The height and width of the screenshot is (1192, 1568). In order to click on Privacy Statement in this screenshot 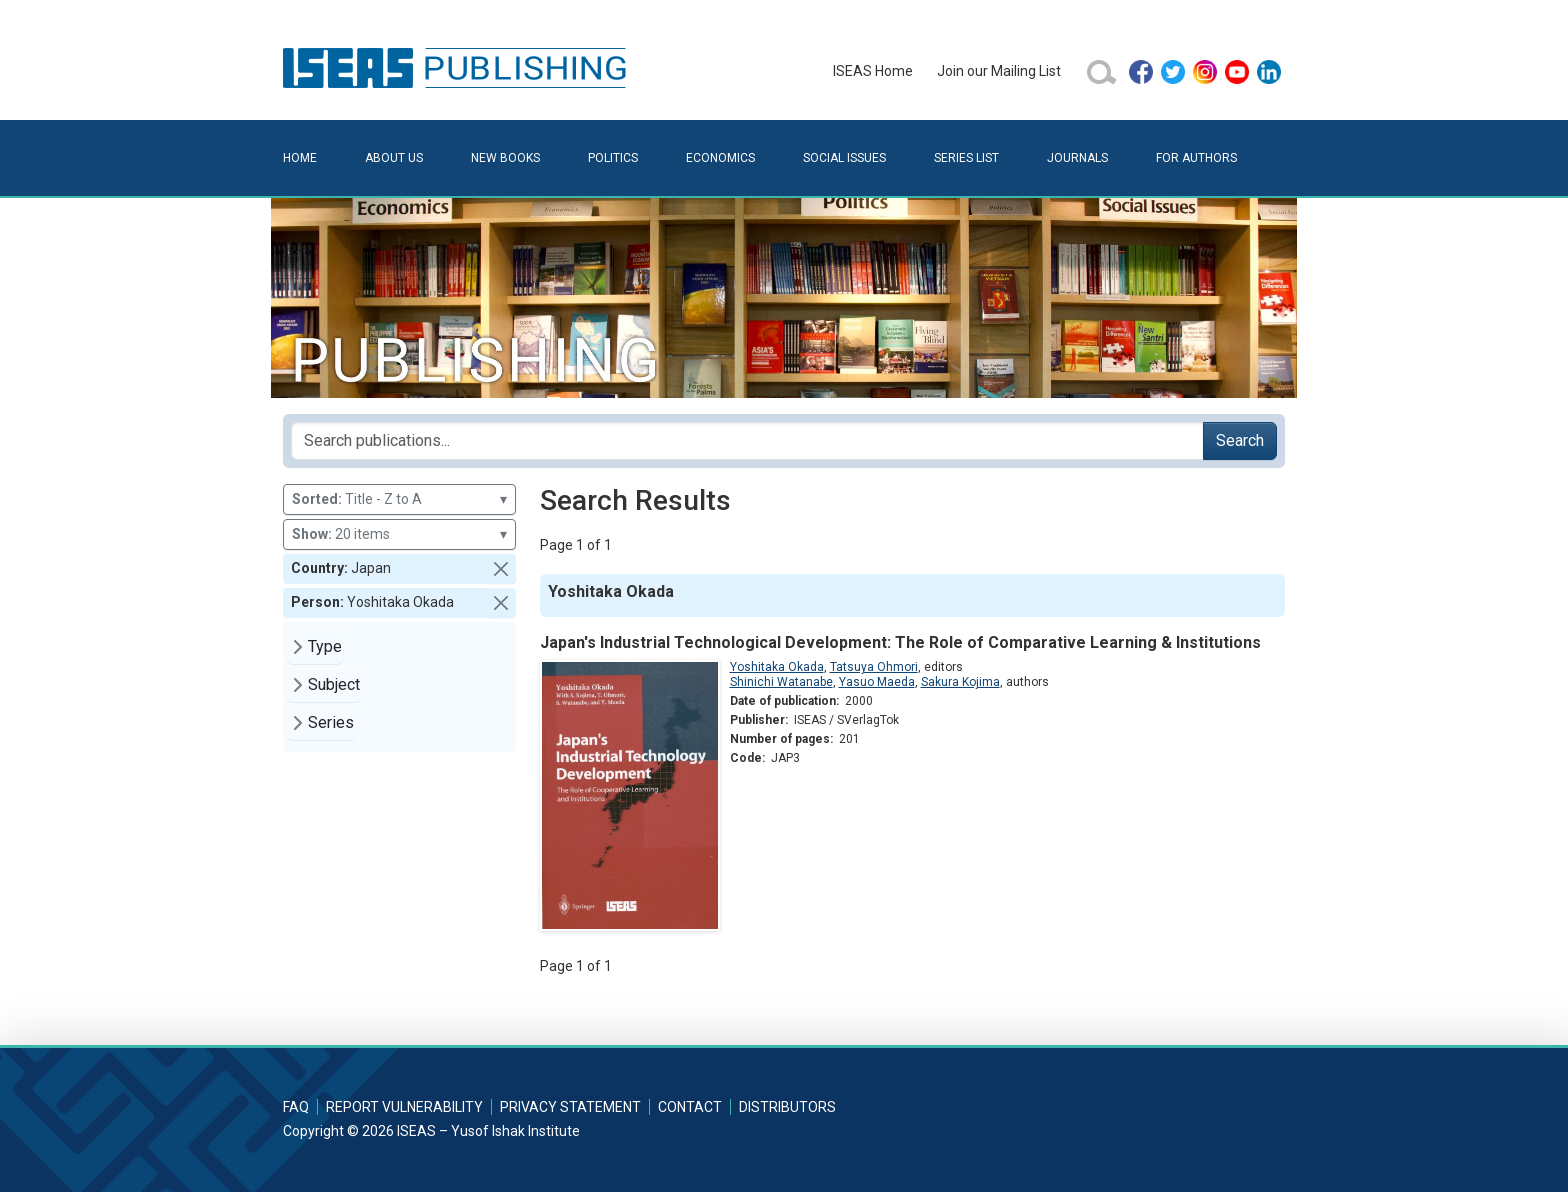, I will do `click(570, 1107)`.